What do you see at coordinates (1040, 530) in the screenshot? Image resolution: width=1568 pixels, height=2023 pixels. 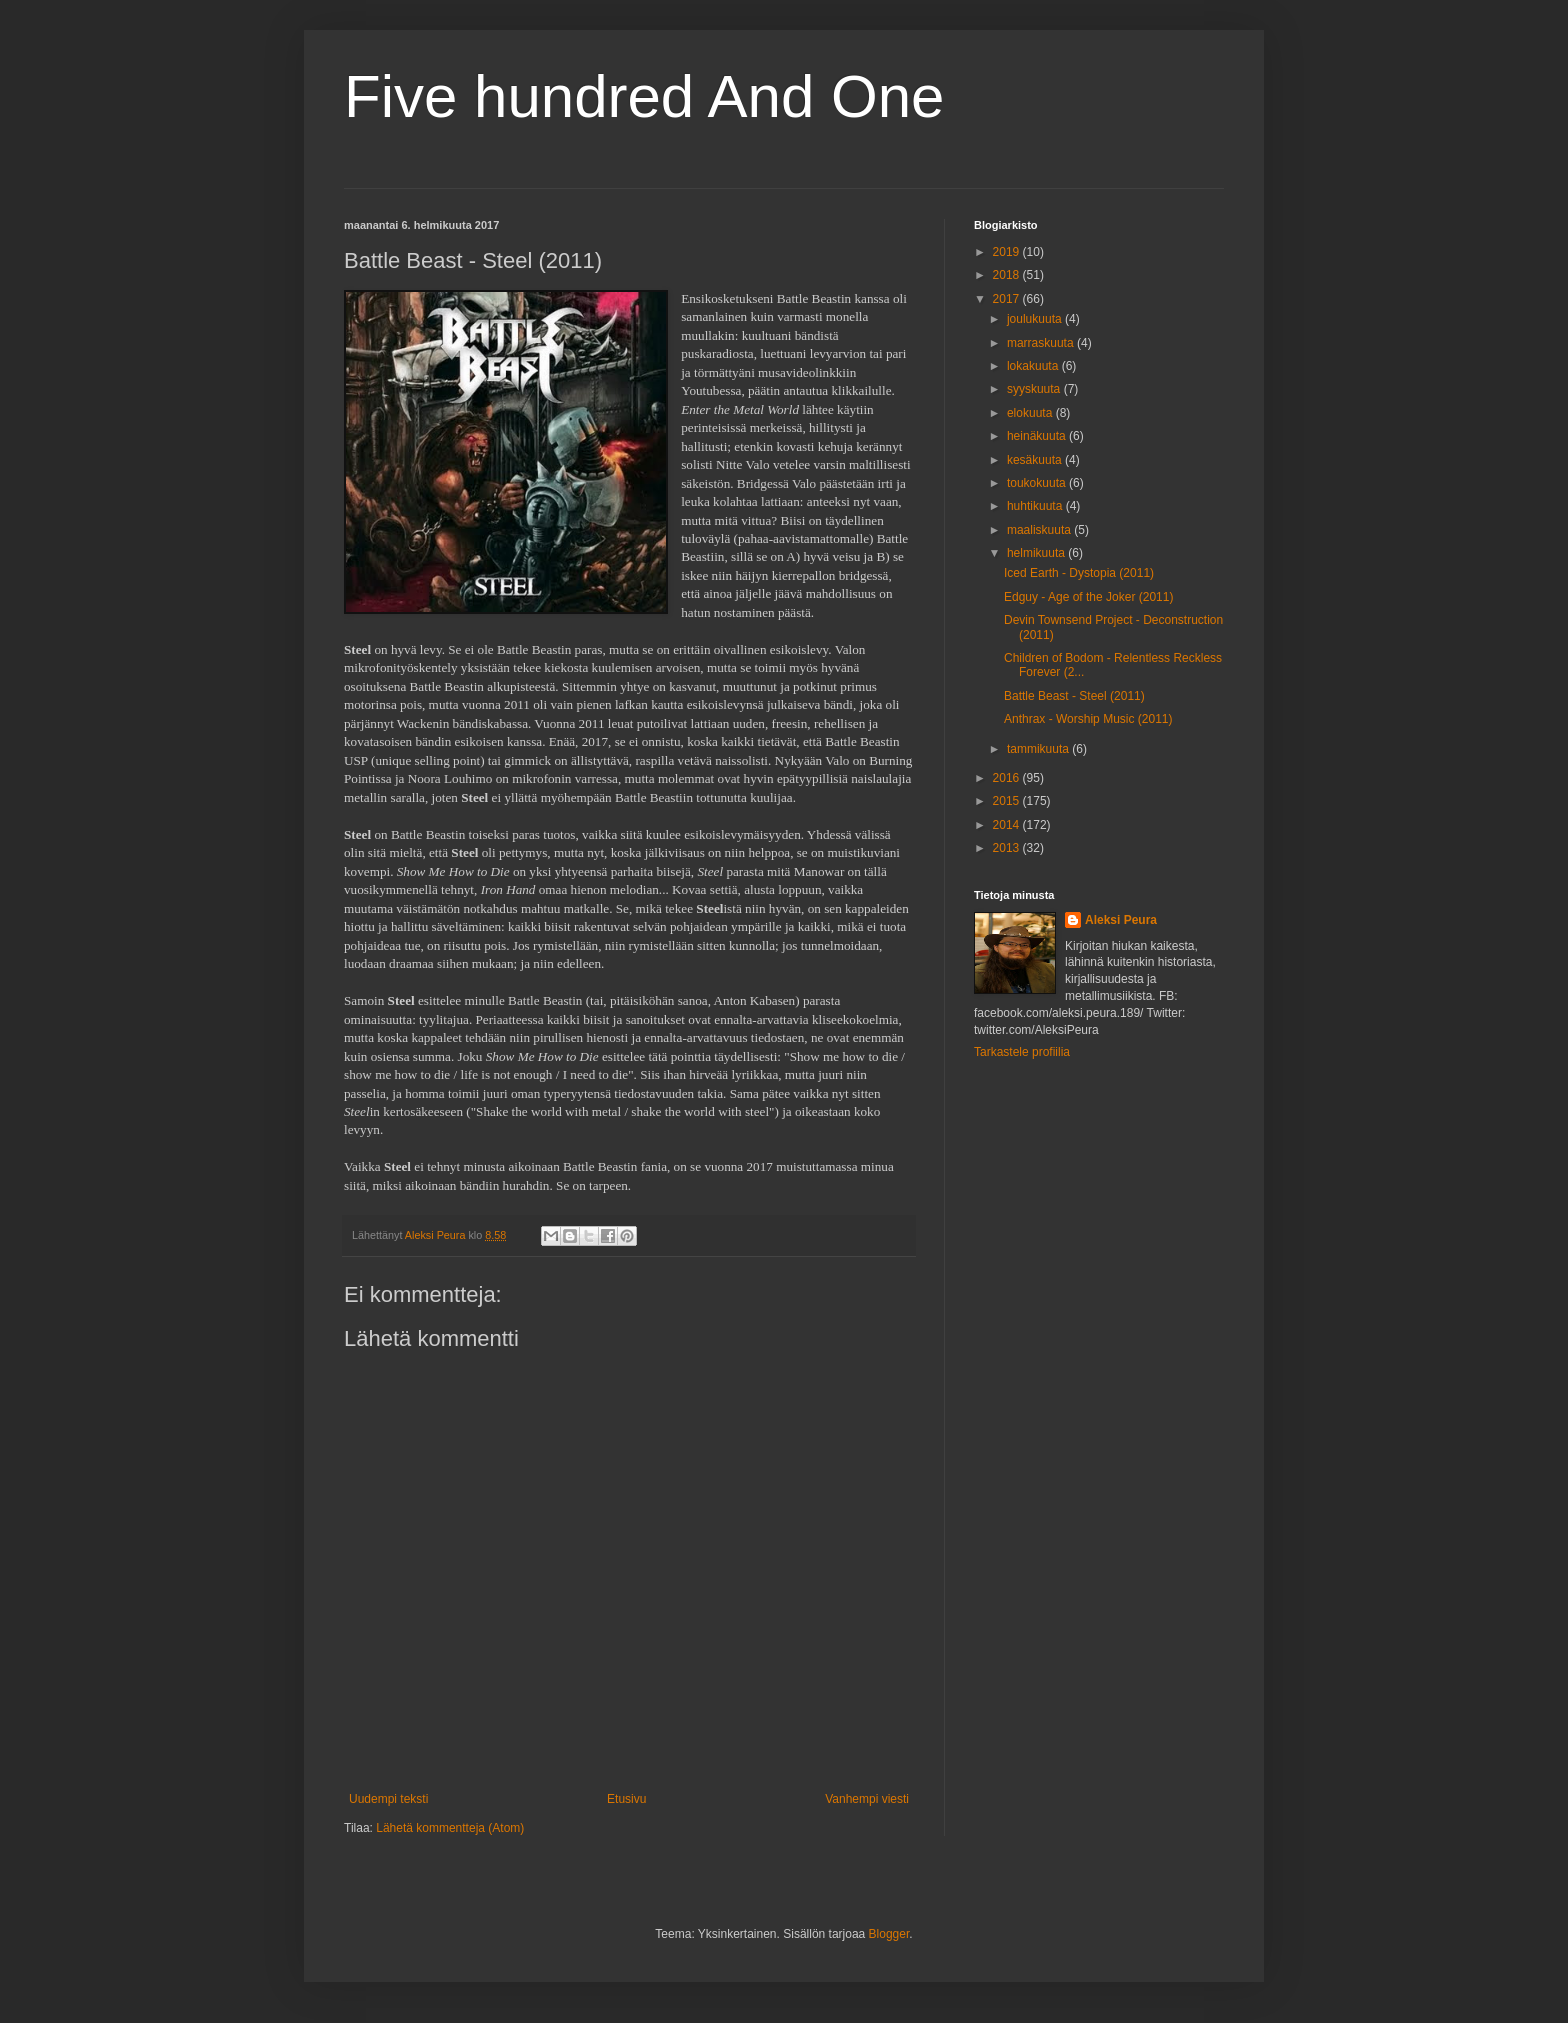 I see `maaliskuuta` at bounding box center [1040, 530].